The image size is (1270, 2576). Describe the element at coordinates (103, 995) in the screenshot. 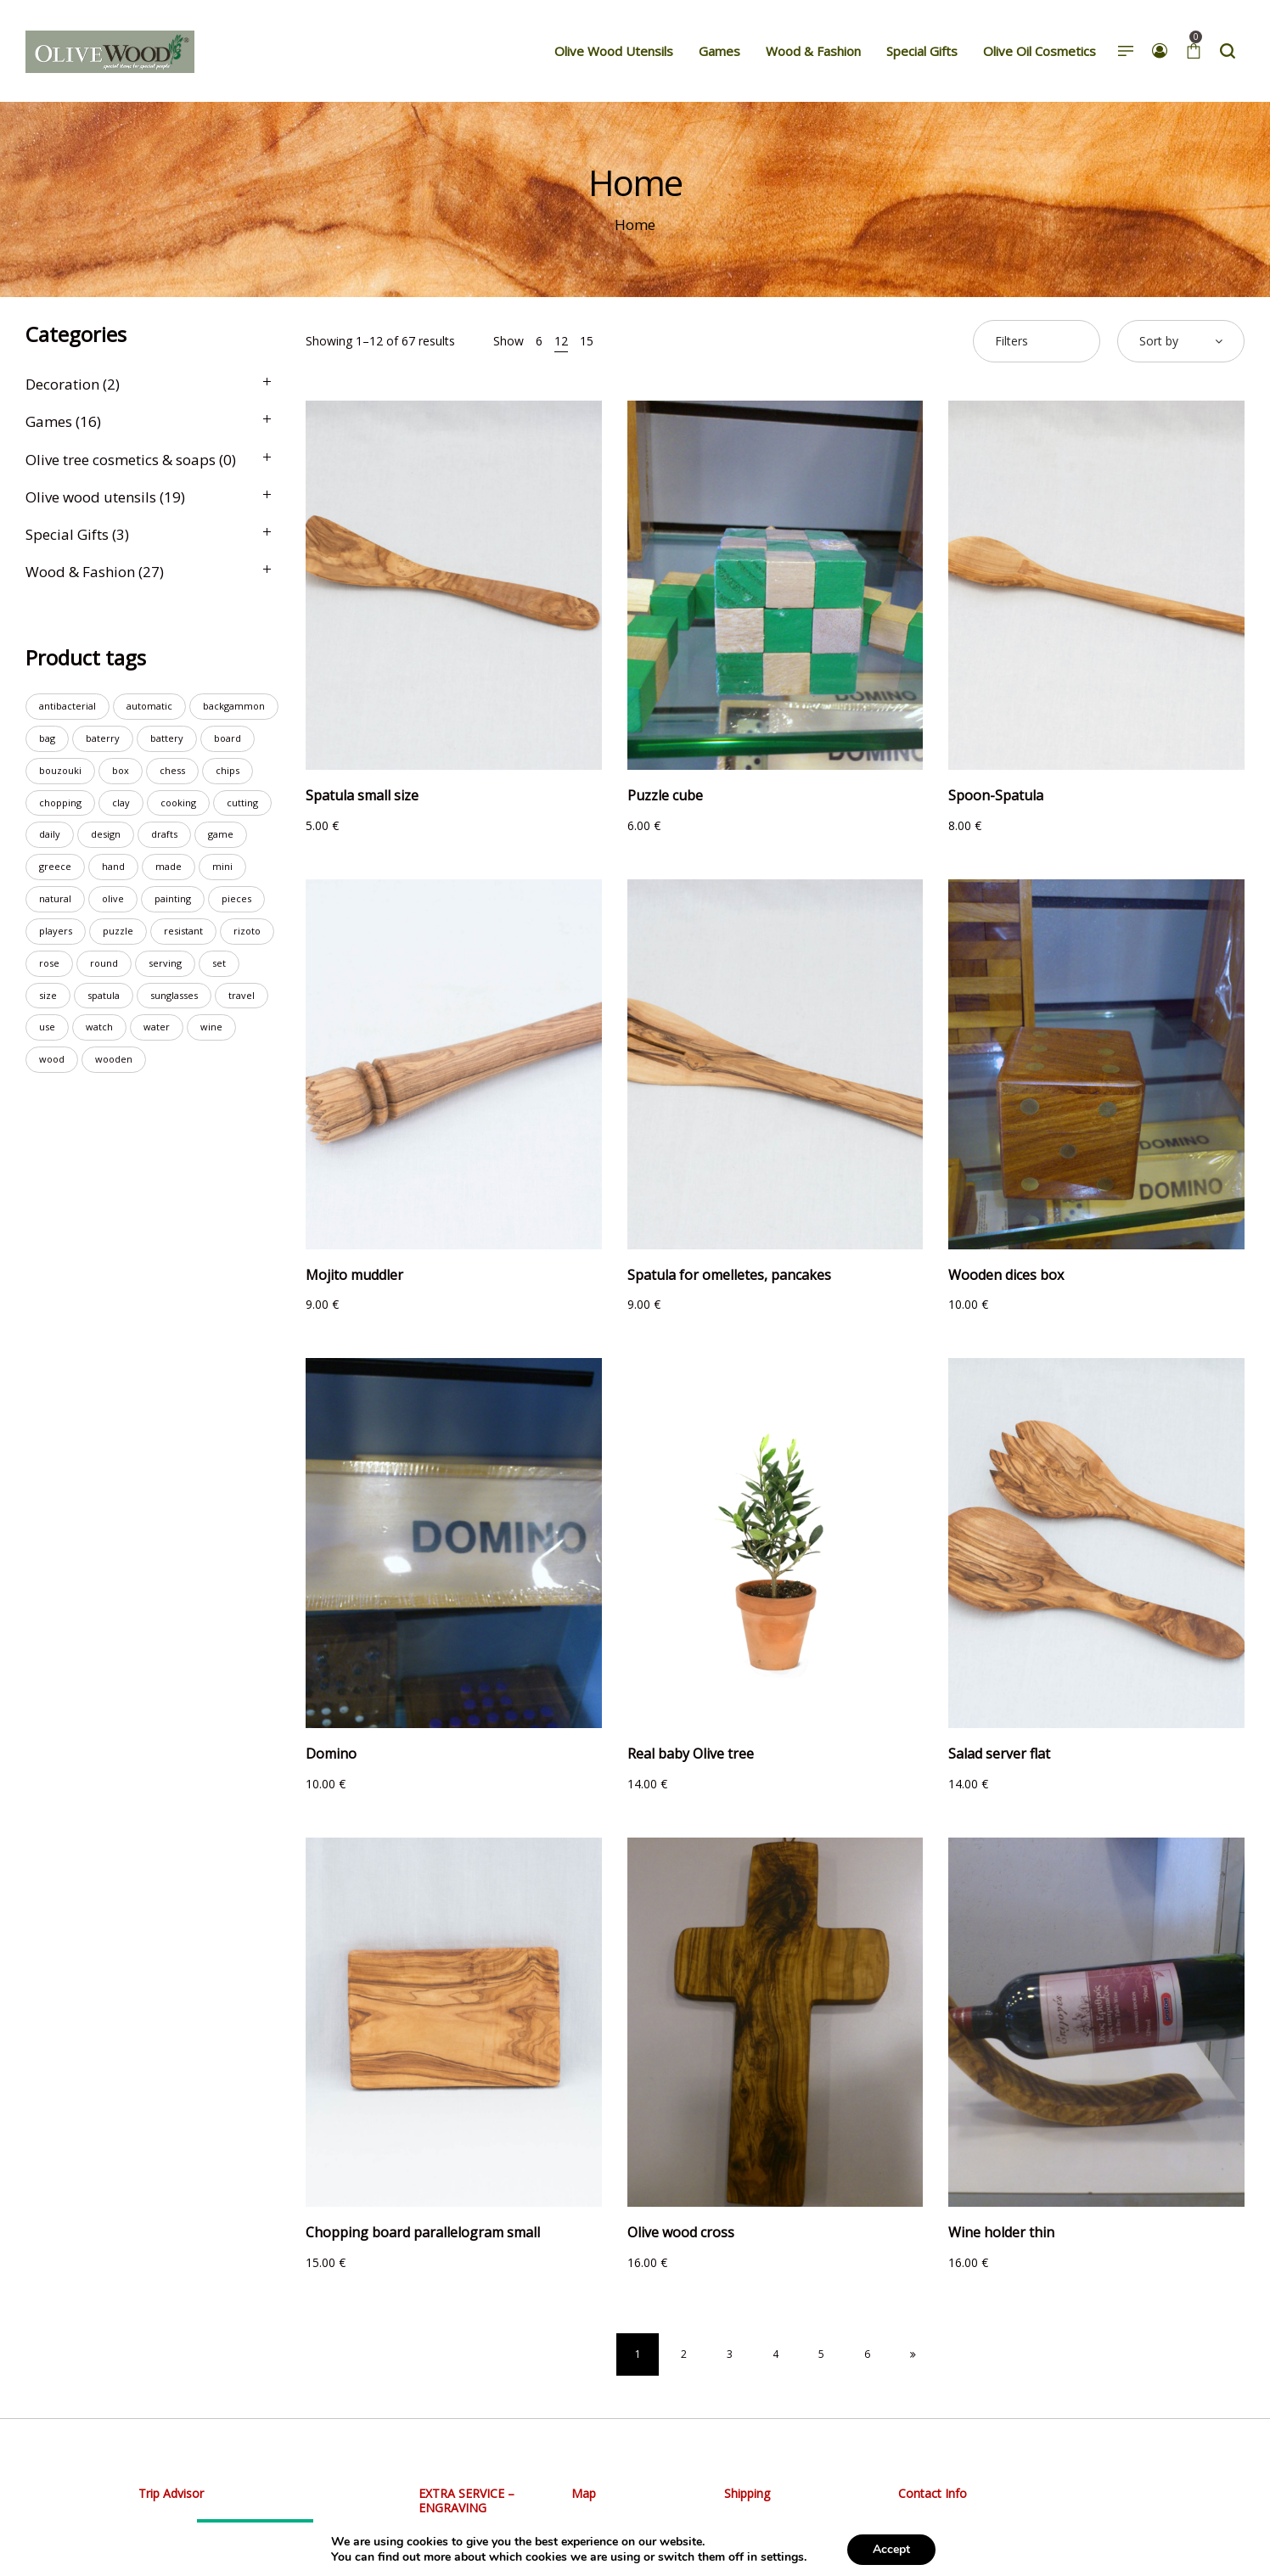

I see `spatula [spatula (3 products)]` at that location.